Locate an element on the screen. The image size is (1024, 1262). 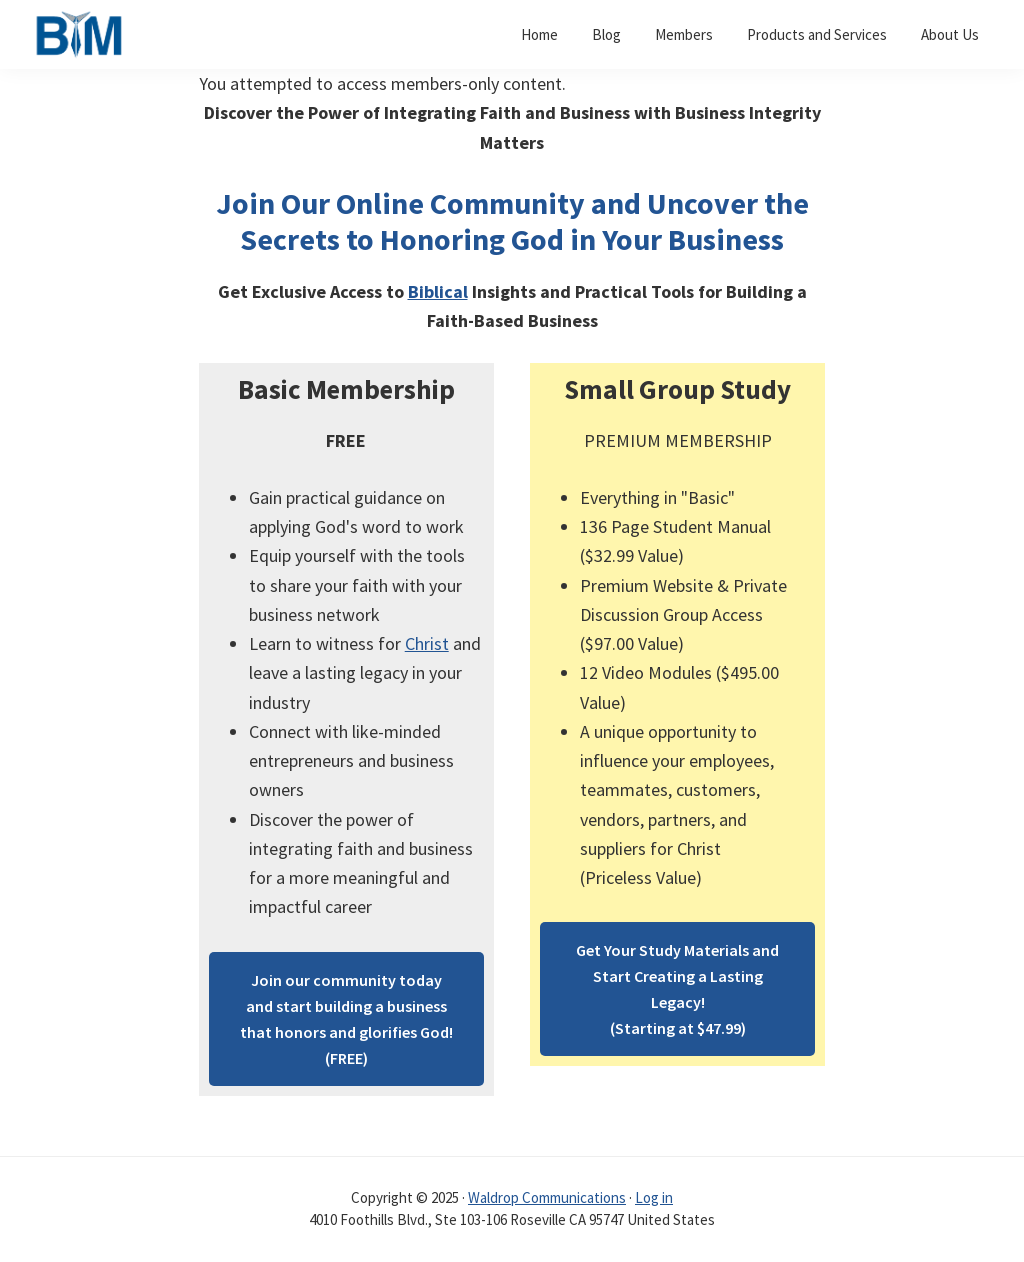
Christ is located at coordinates (427, 643).